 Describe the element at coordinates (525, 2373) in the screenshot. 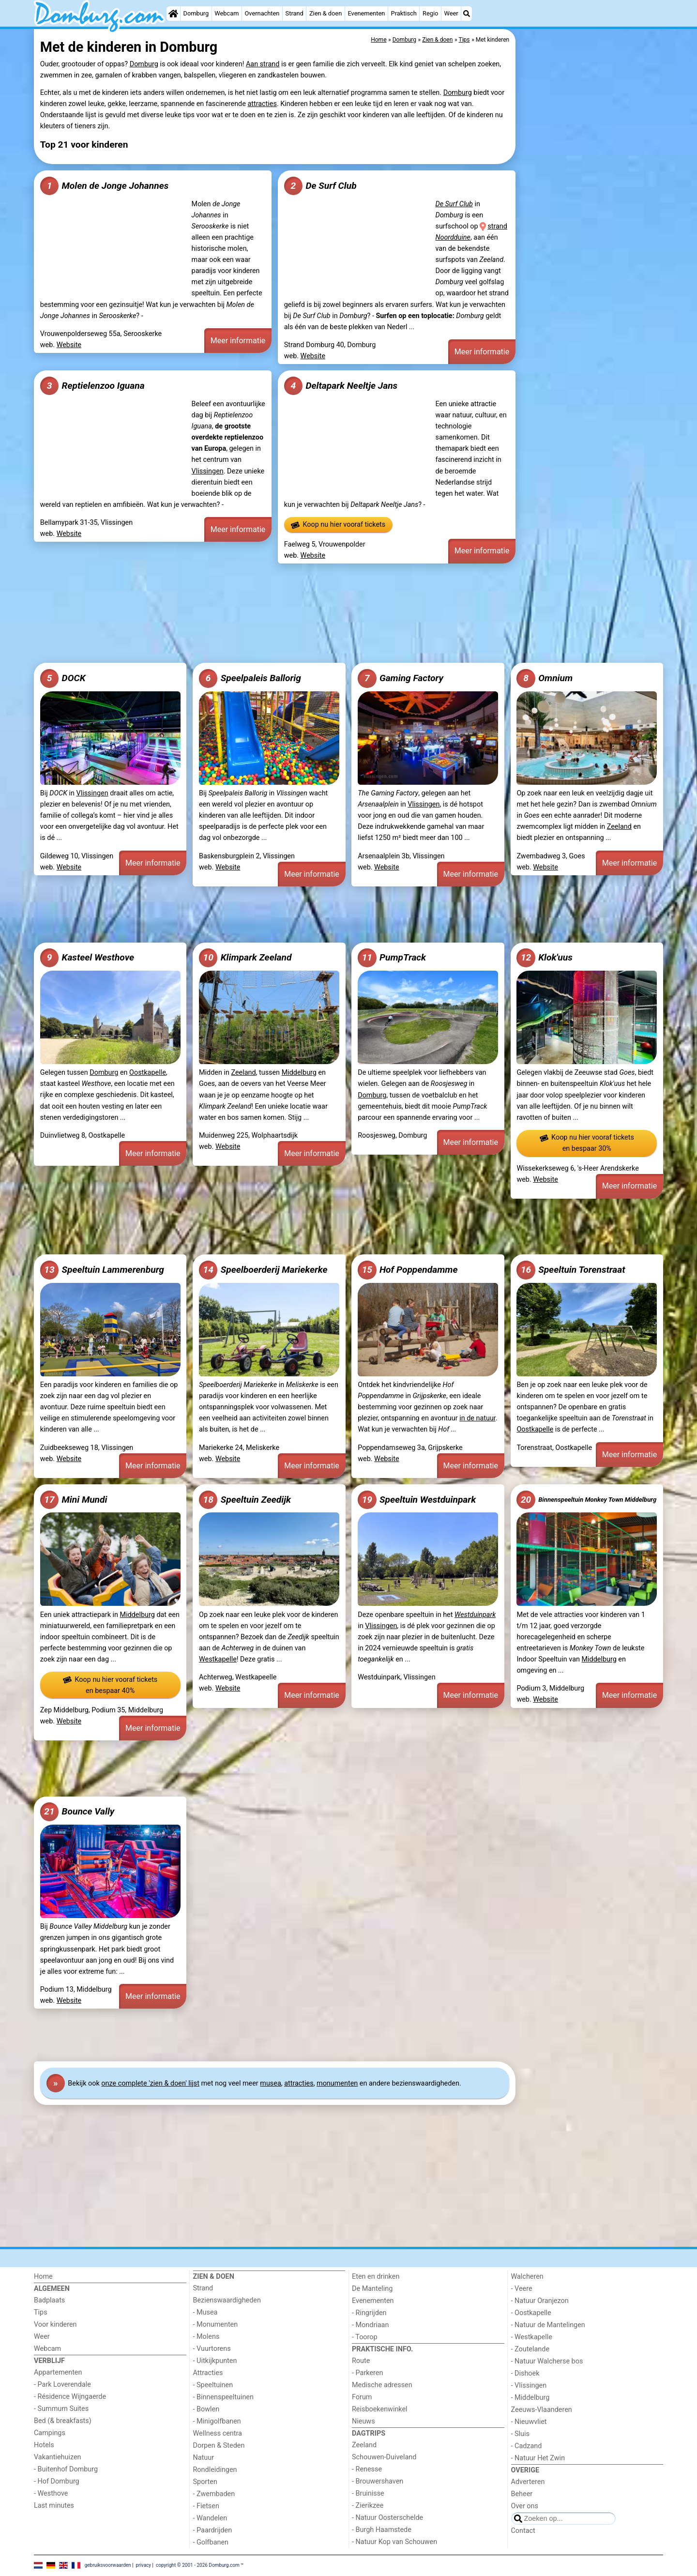

I see `- Dishoek` at that location.